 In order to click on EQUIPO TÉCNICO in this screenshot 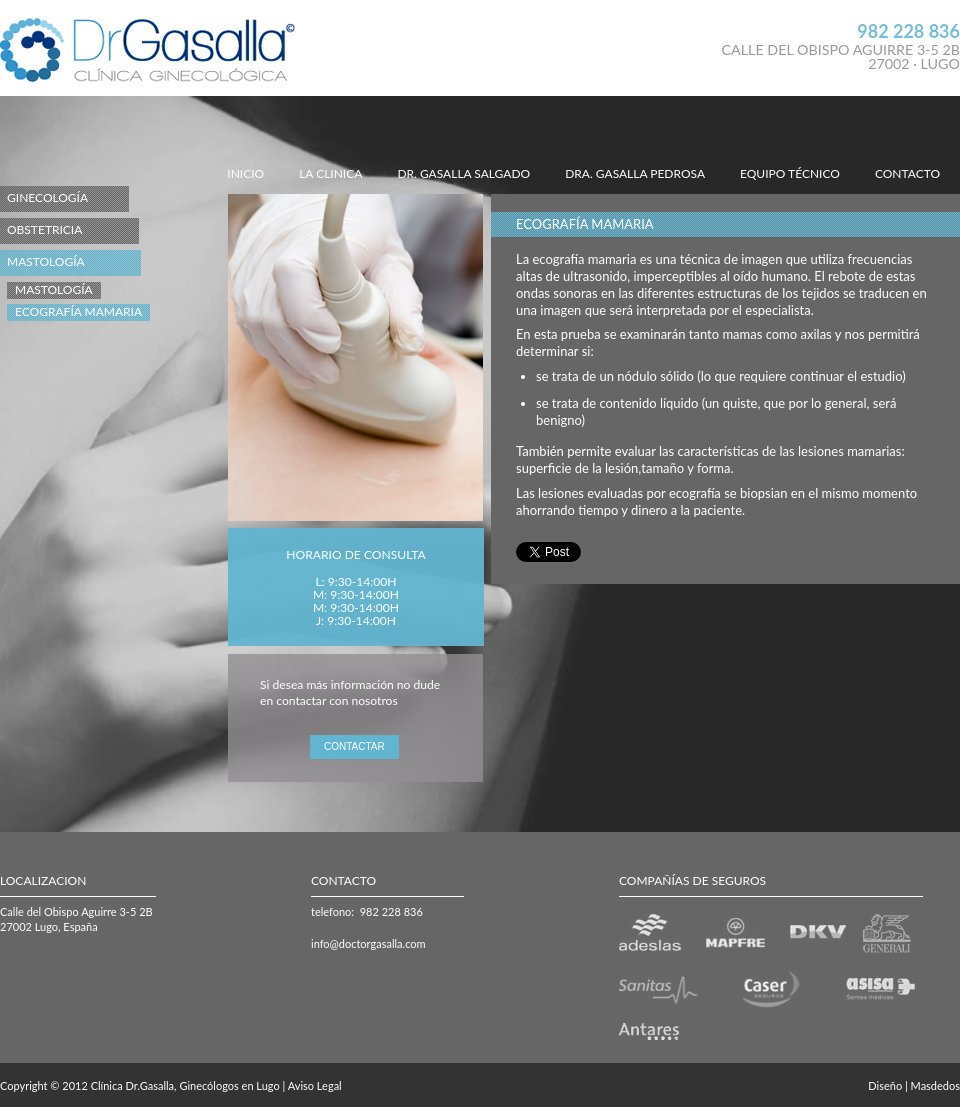, I will do `click(790, 173)`.